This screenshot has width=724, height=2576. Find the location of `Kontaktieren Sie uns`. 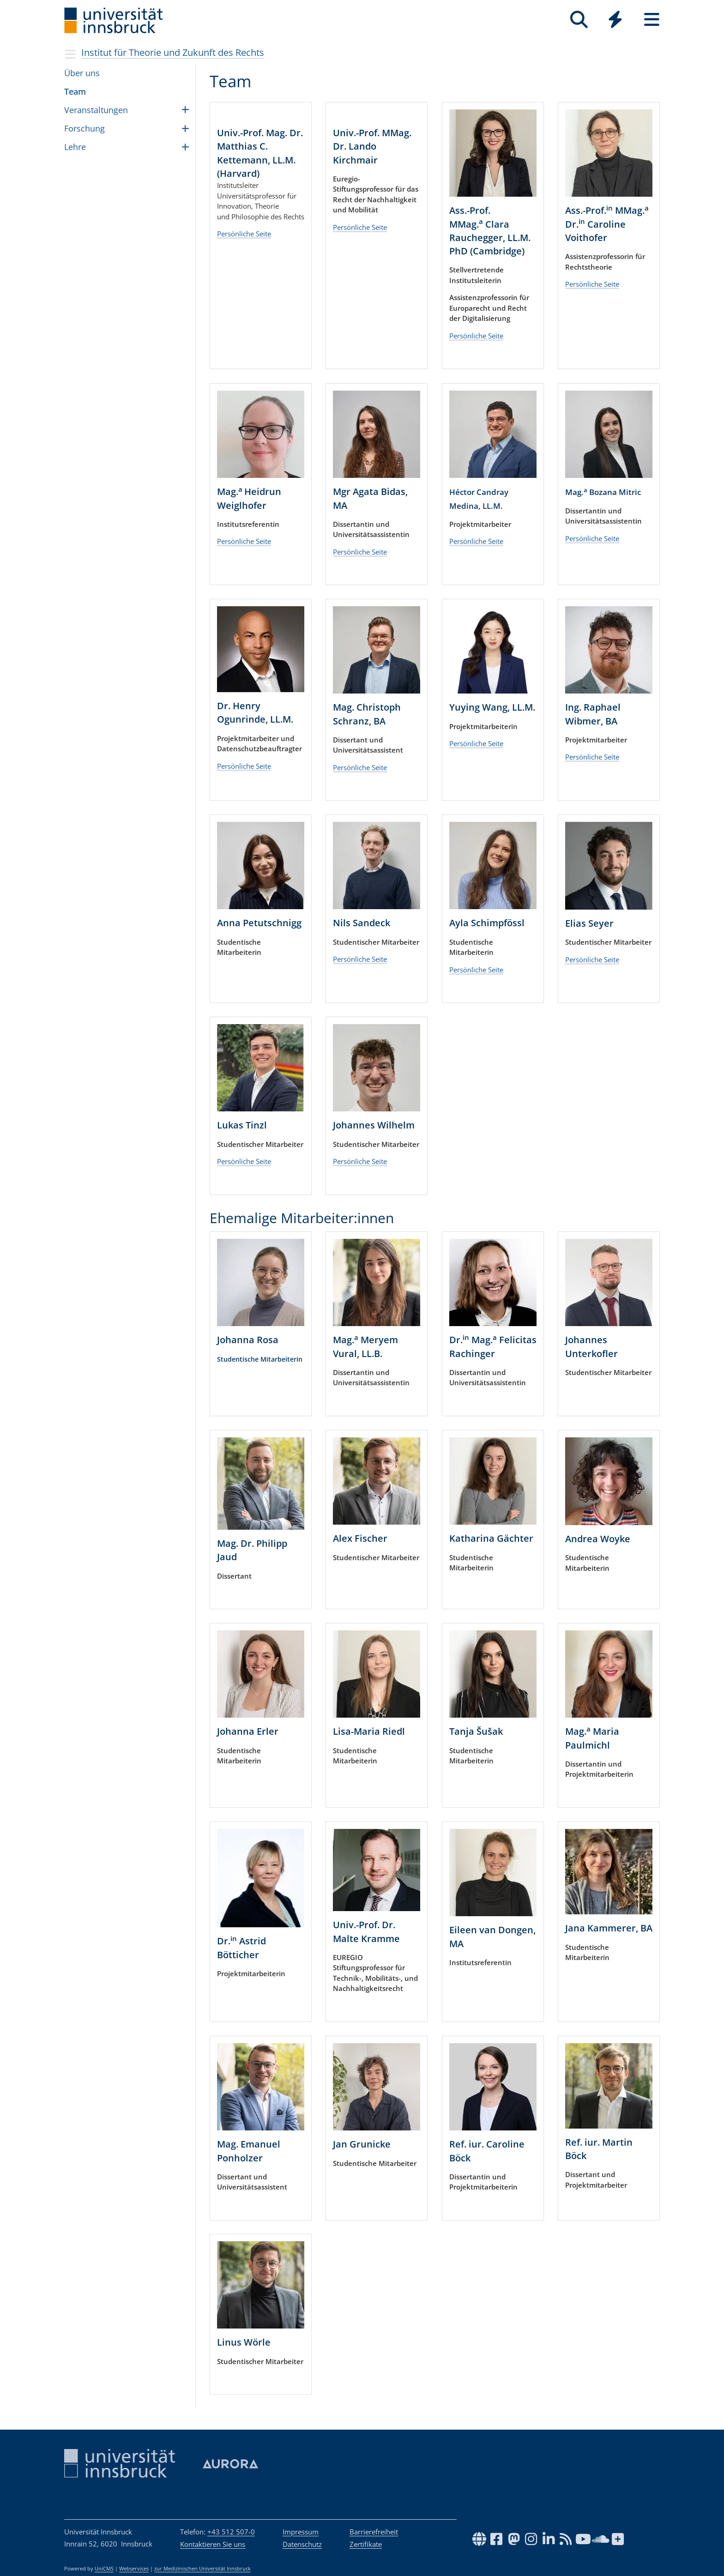

Kontaktieren Sie uns is located at coordinates (212, 2544).